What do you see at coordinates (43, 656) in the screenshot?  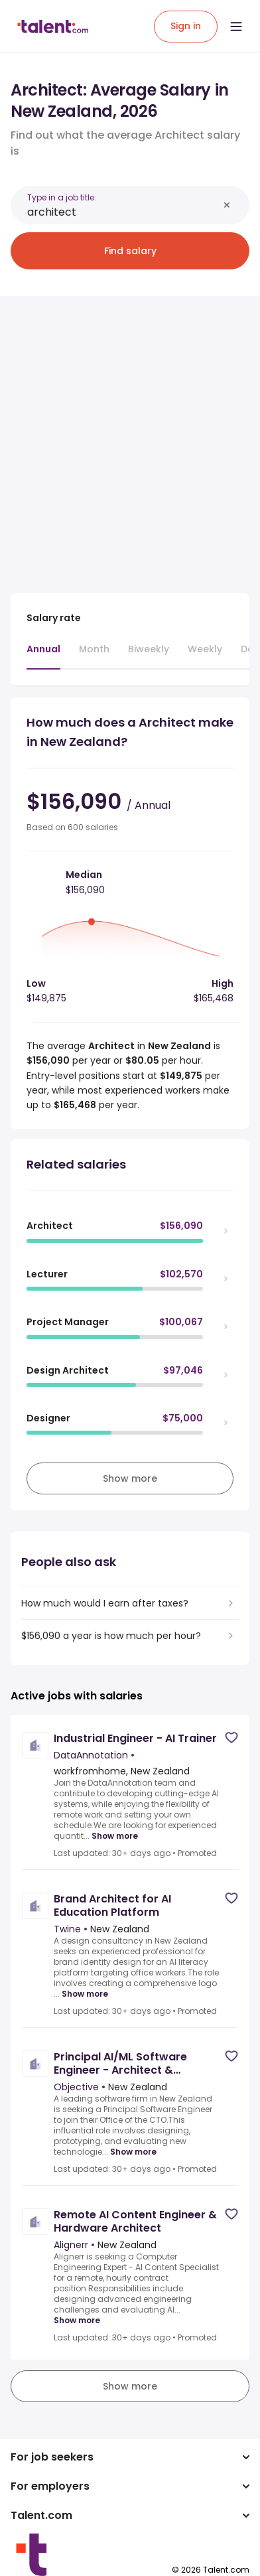 I see `[tab]` at bounding box center [43, 656].